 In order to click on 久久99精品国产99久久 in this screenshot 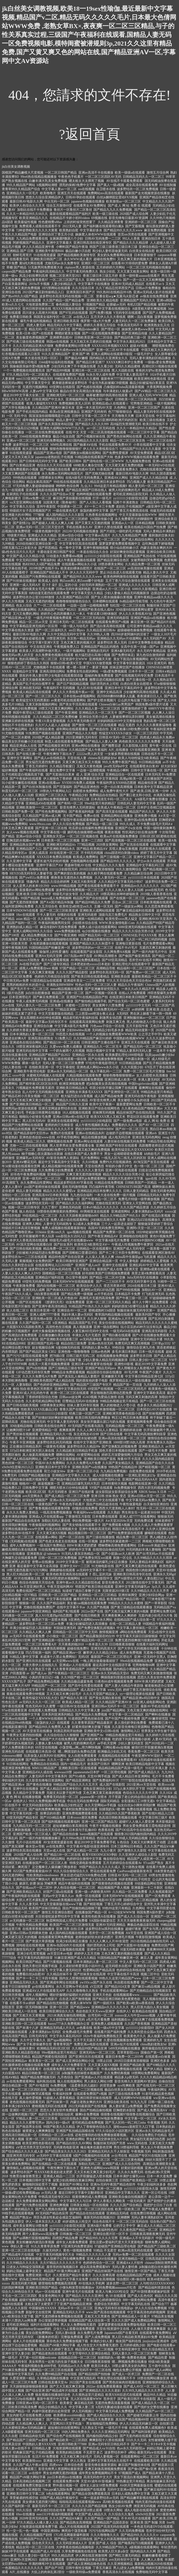, I will do `click(112, 2547)`.